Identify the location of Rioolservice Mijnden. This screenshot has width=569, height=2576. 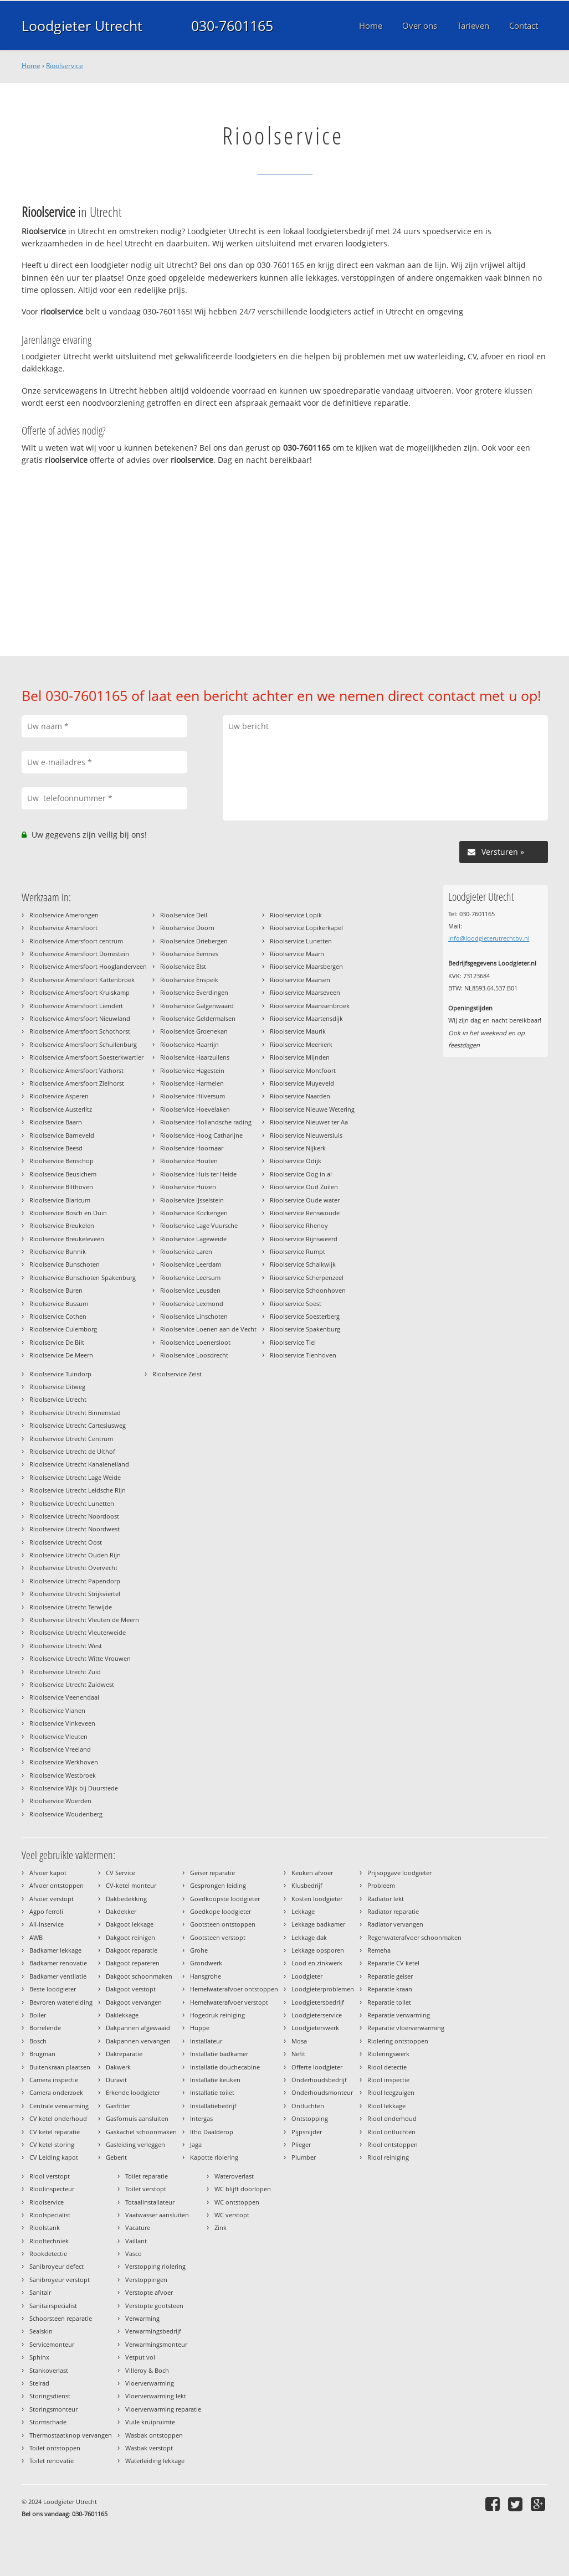
(300, 1057).